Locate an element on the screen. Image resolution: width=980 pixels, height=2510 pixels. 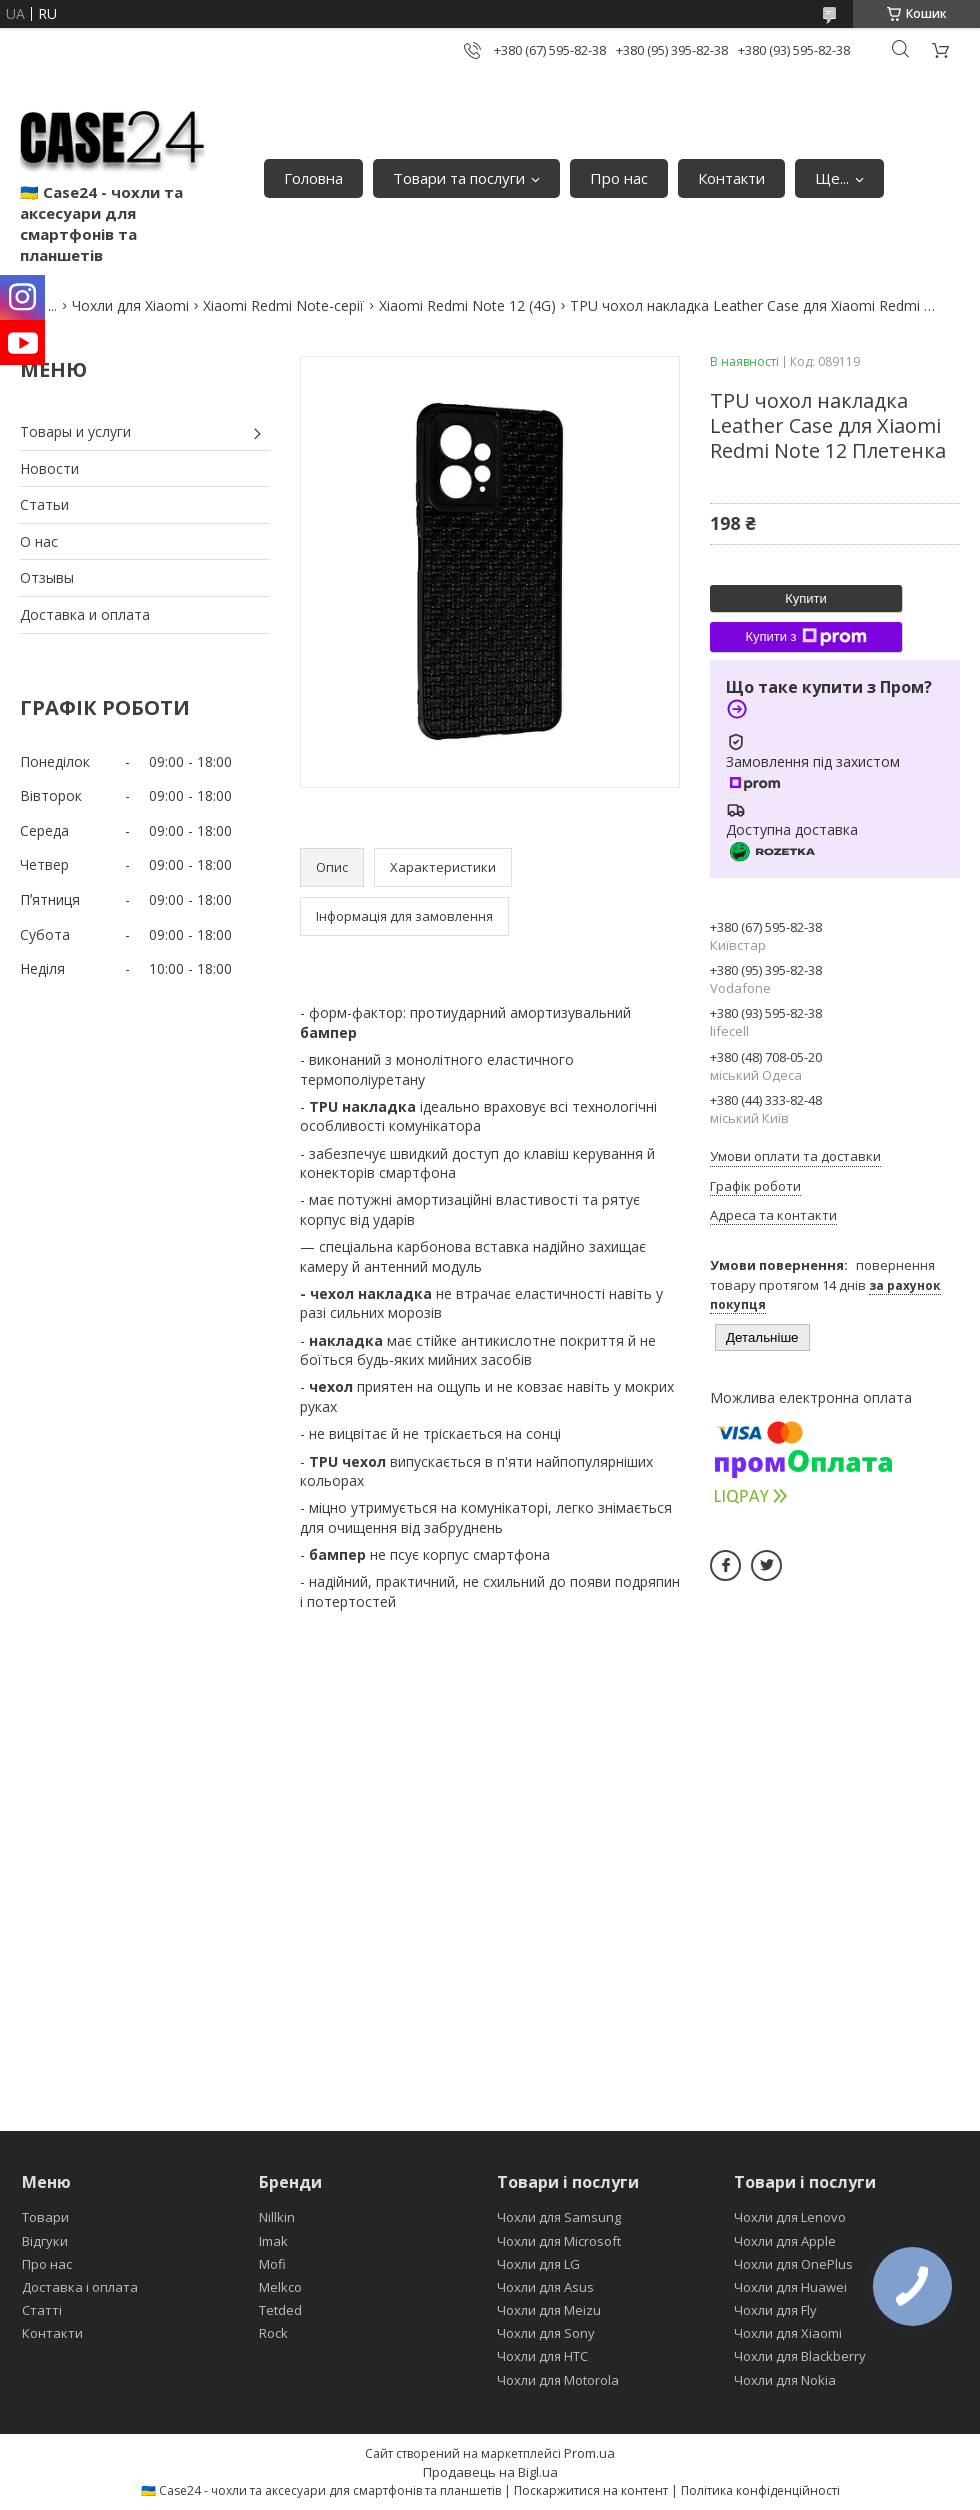
Чохли для LG is located at coordinates (538, 2264).